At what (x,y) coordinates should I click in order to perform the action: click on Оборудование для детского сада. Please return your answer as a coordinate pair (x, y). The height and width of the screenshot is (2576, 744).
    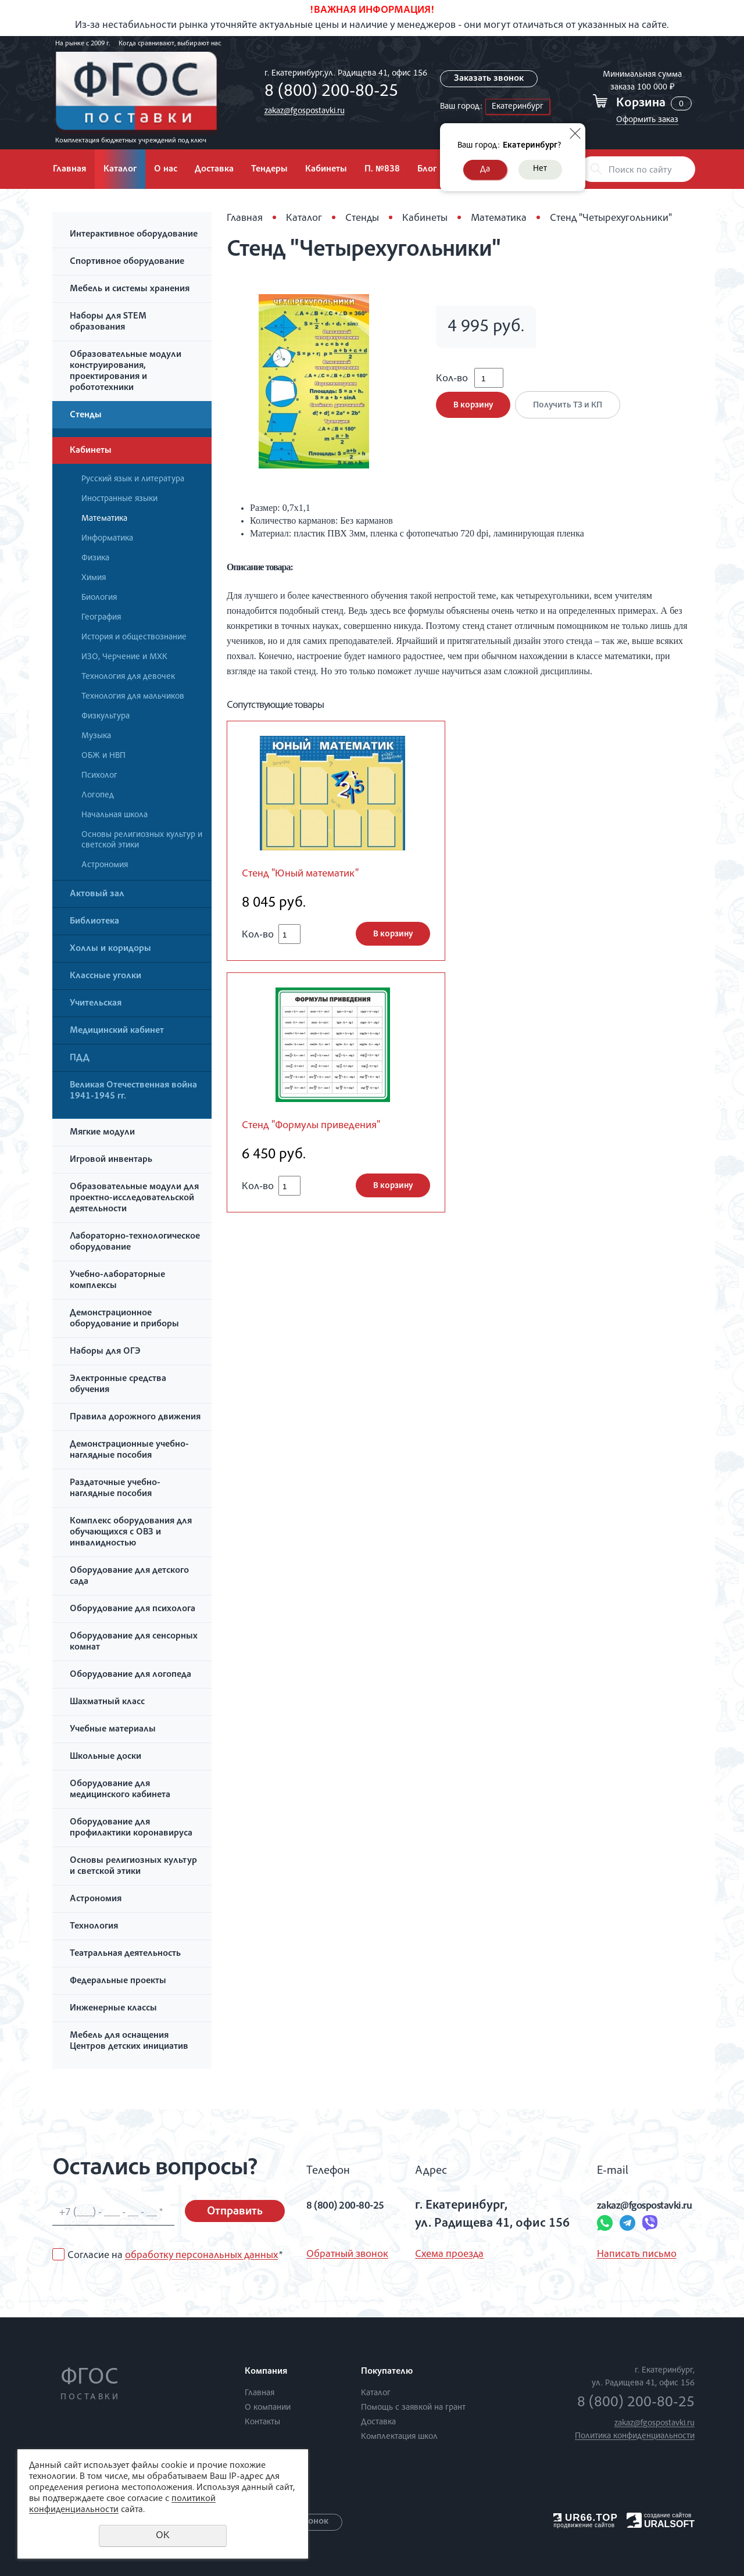
    Looking at the image, I should click on (129, 1576).